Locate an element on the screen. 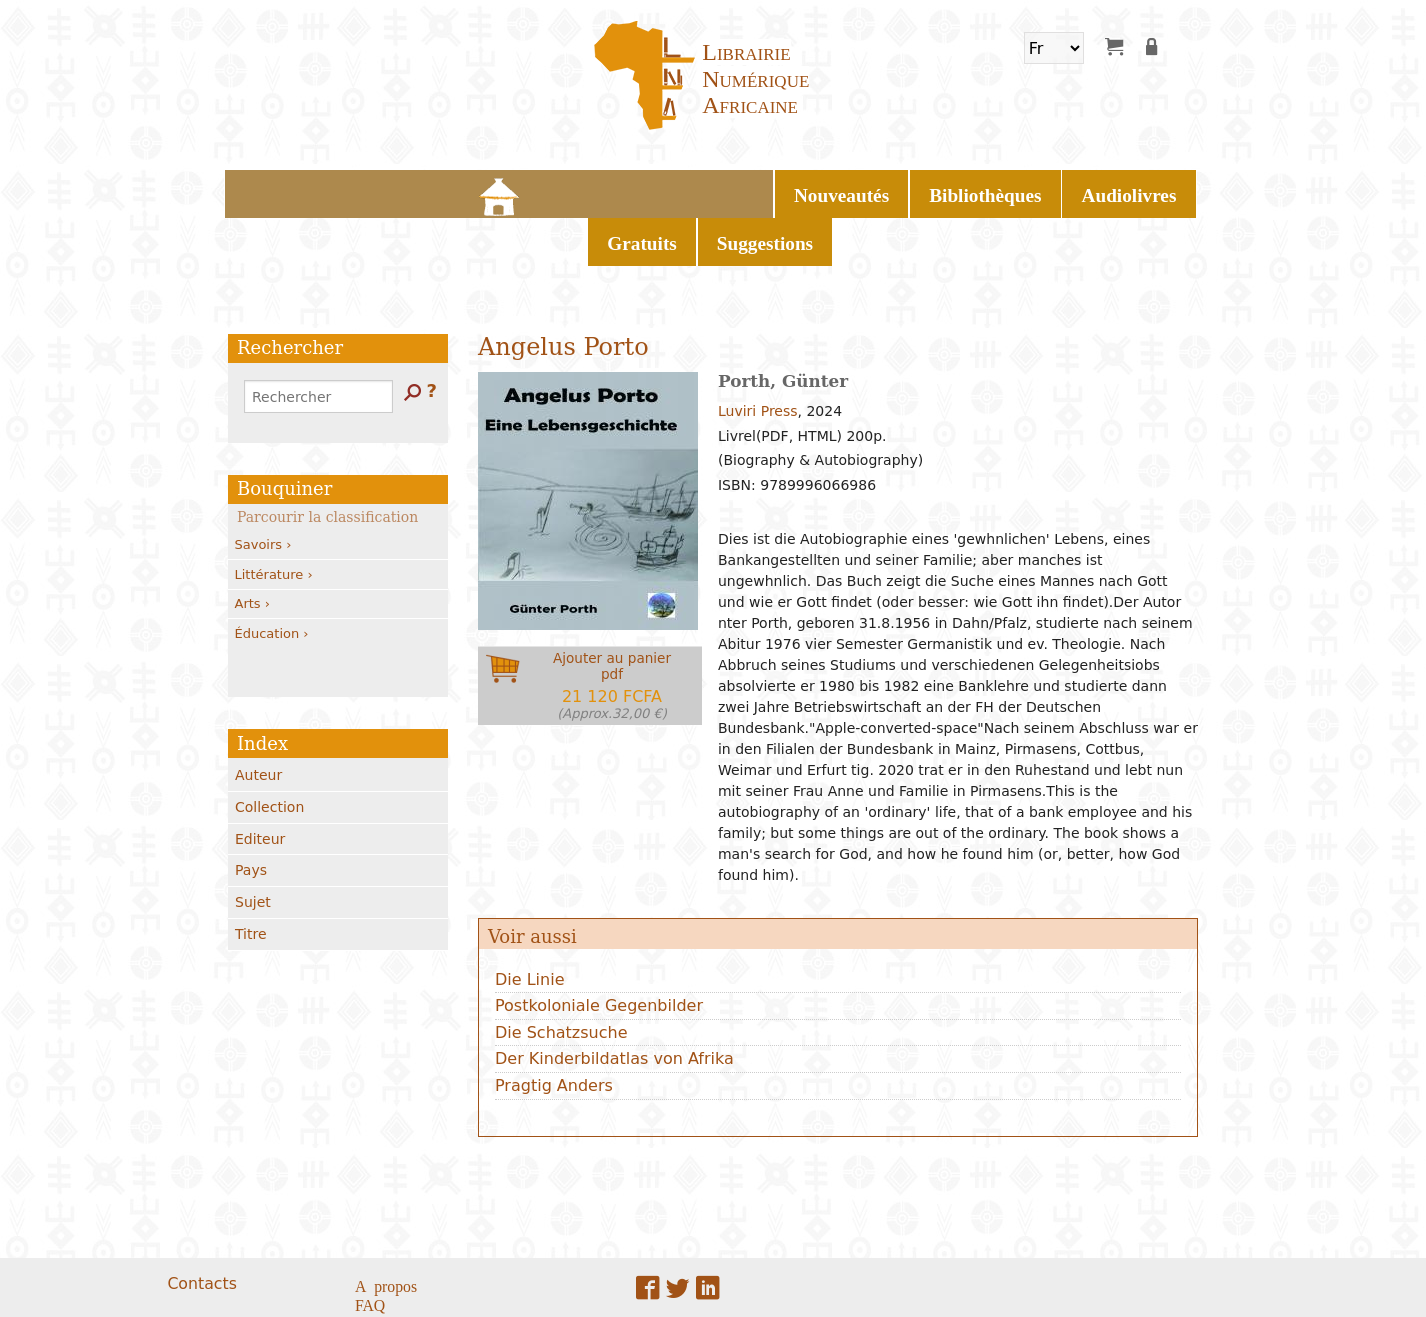  Die Linie is located at coordinates (529, 922).